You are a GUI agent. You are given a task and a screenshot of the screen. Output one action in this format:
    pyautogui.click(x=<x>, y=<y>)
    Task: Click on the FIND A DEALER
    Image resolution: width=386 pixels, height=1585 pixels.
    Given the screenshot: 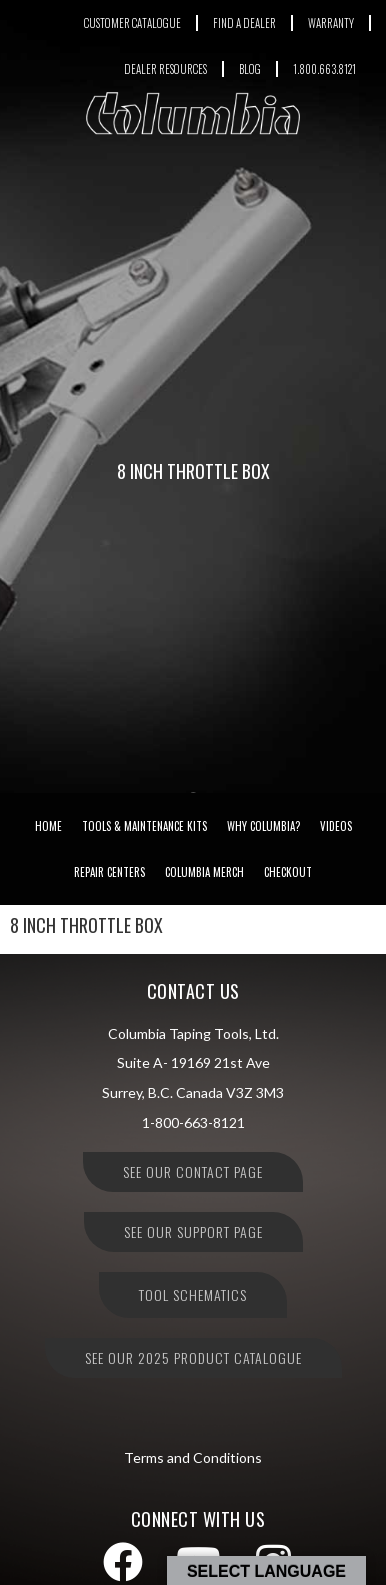 What is the action you would take?
    pyautogui.click(x=244, y=23)
    